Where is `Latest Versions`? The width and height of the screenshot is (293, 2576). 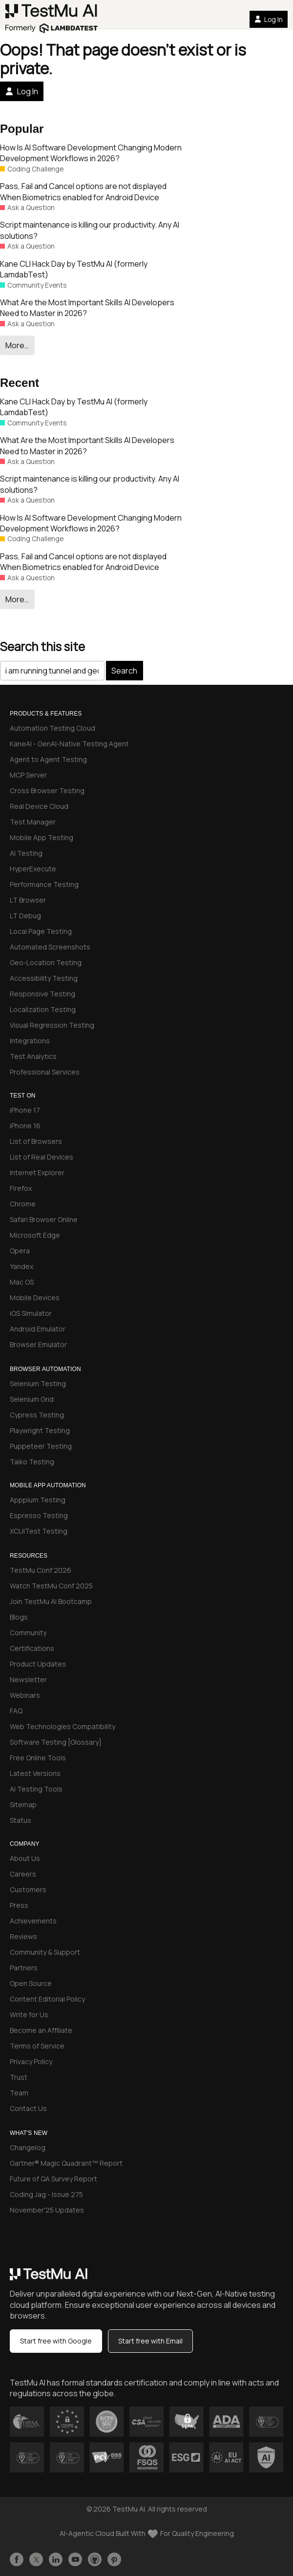 Latest Versions is located at coordinates (35, 1773).